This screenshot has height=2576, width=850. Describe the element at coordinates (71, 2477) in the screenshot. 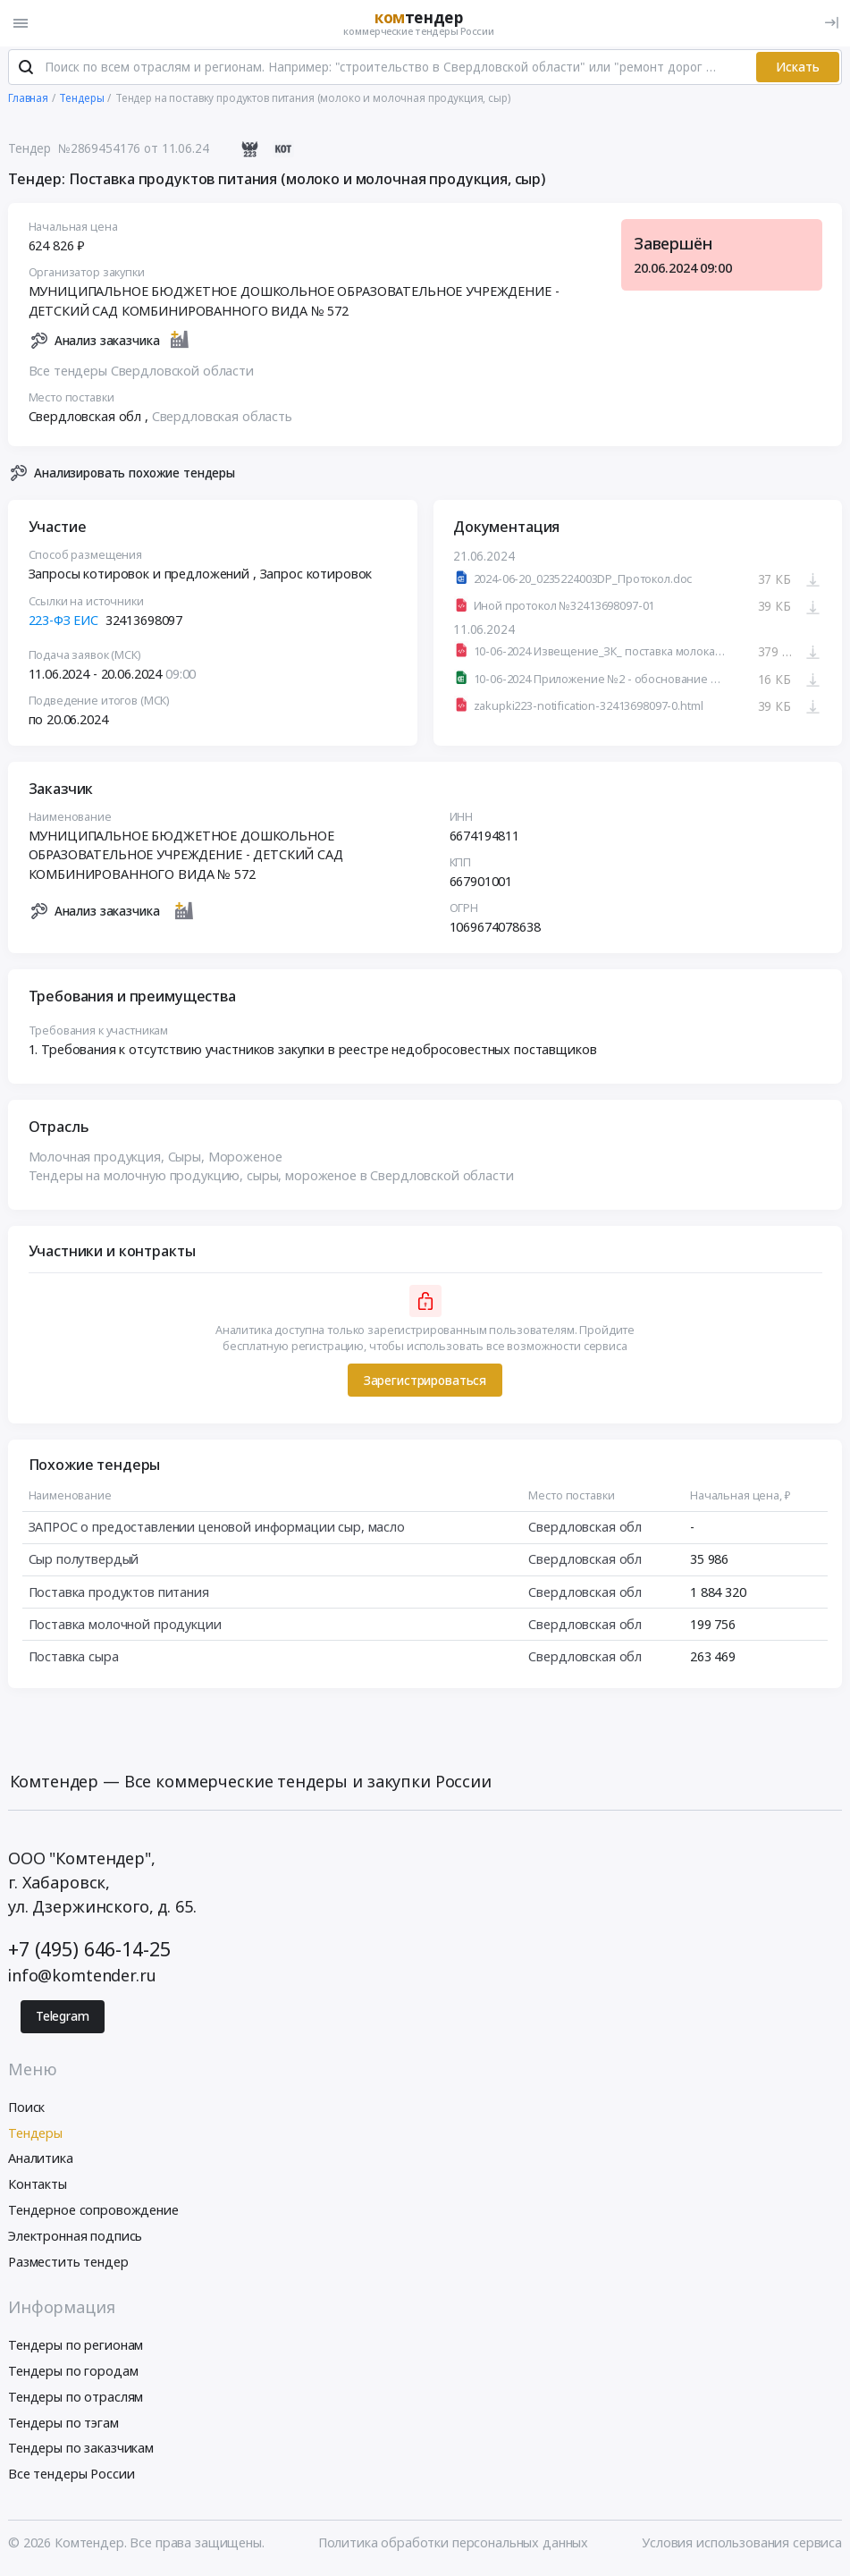

I see `Все тендеры России` at that location.